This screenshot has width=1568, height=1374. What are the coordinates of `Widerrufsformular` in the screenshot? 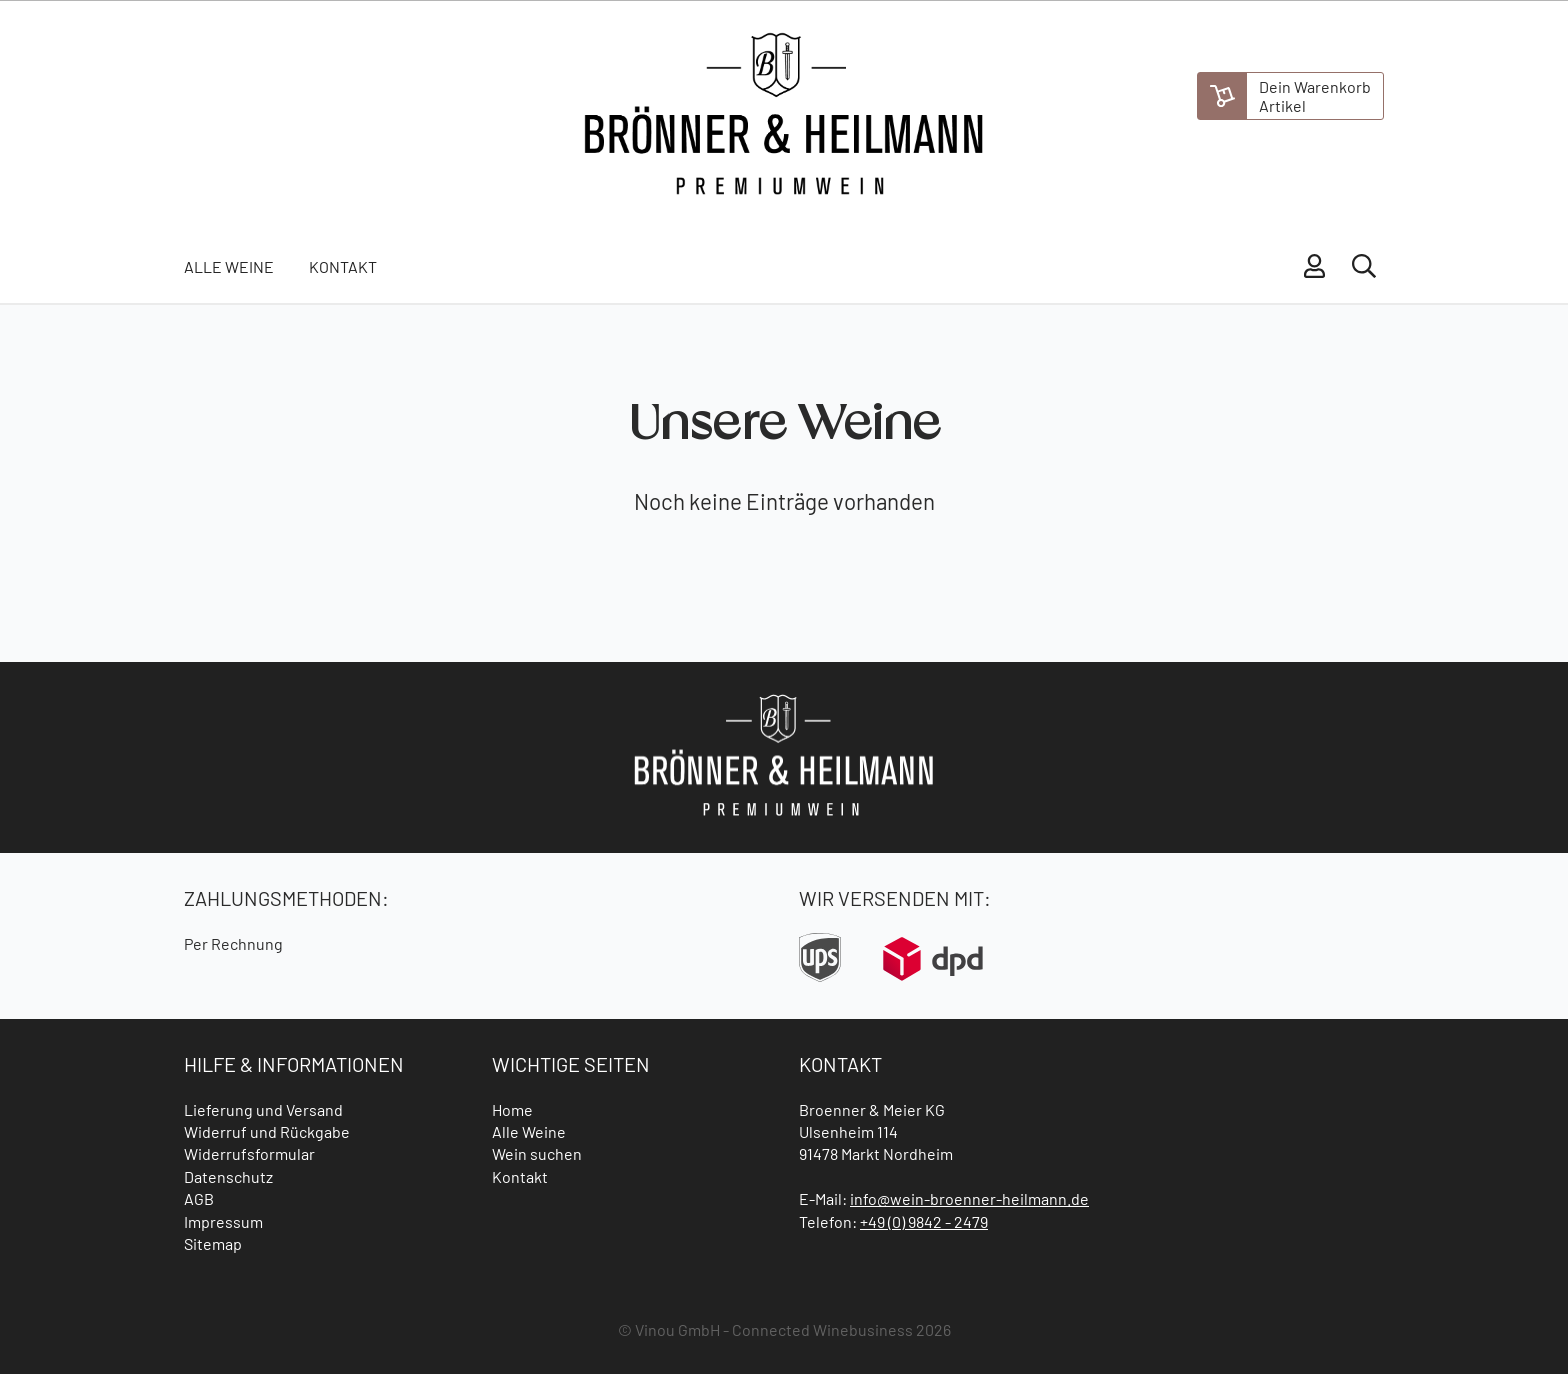 It's located at (249, 1153).